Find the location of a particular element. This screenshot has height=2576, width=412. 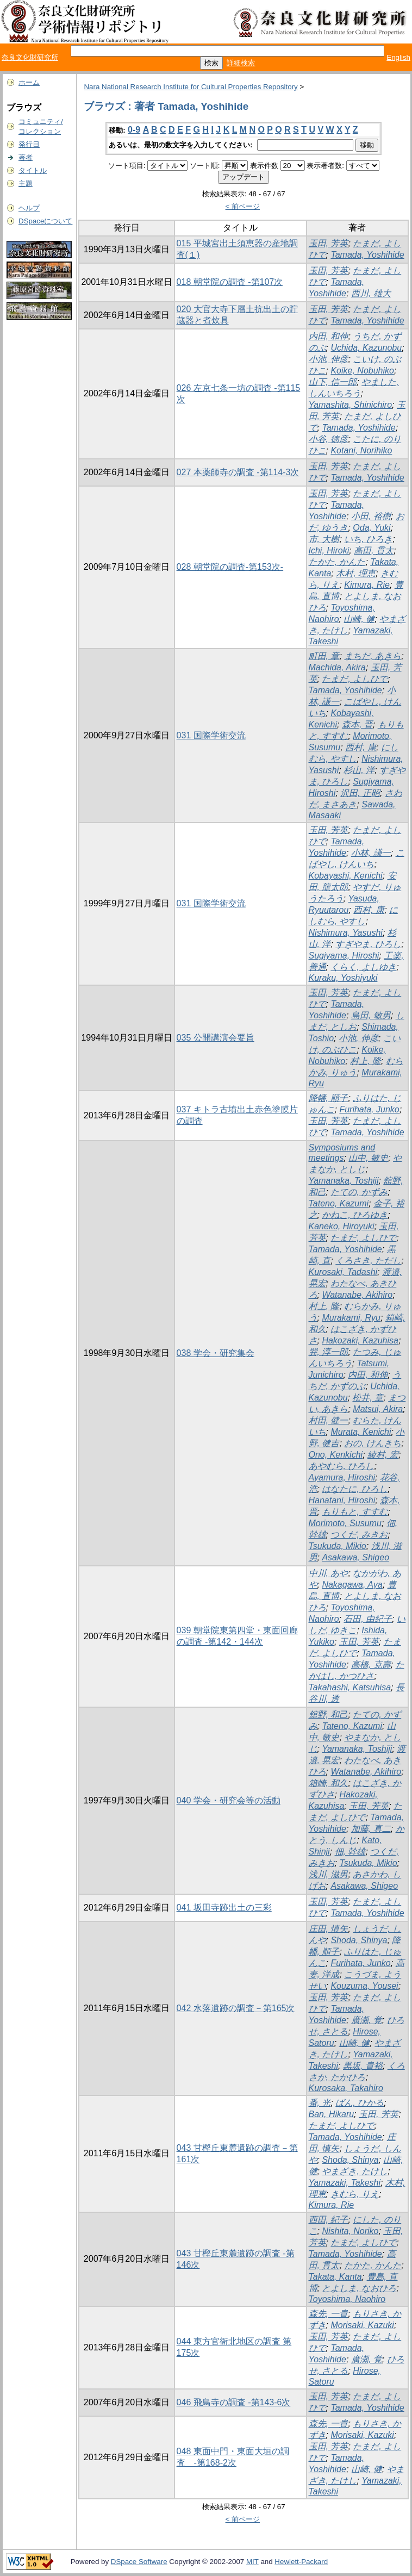

はなたに, ひろし is located at coordinates (355, 1489).